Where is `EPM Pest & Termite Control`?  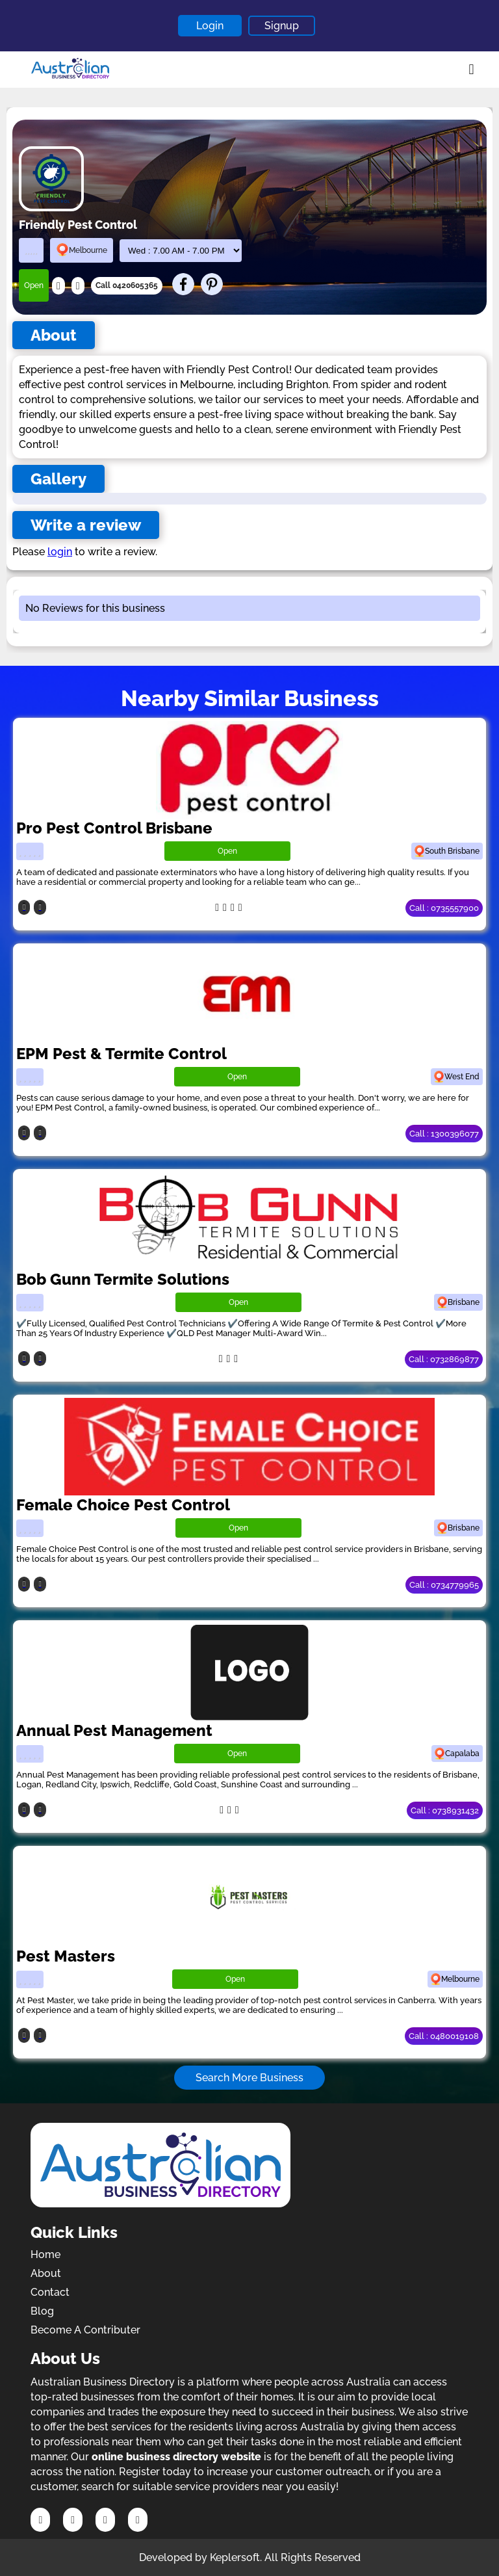 EPM Pest & Termite Control is located at coordinates (121, 1053).